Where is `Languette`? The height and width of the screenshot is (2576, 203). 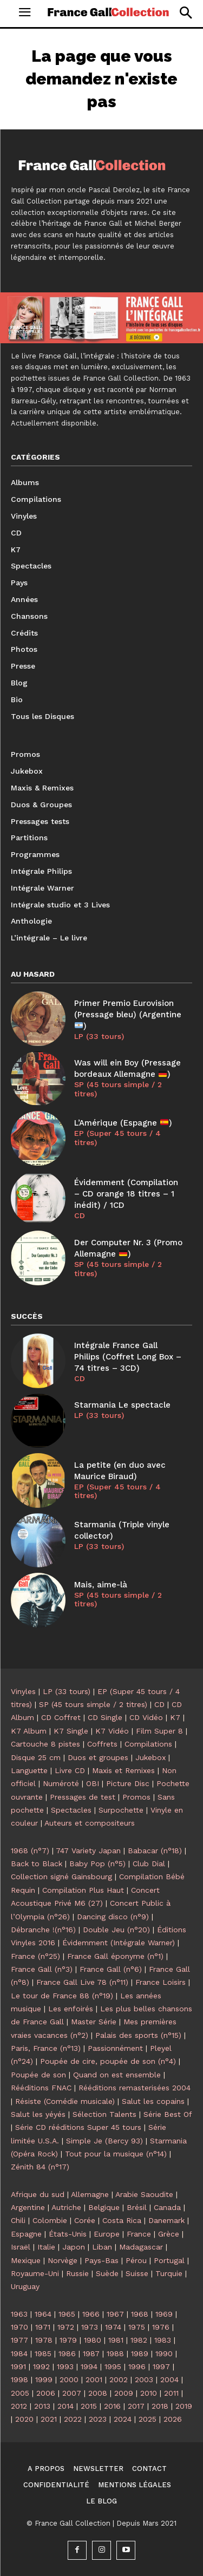
Languette is located at coordinates (29, 1770).